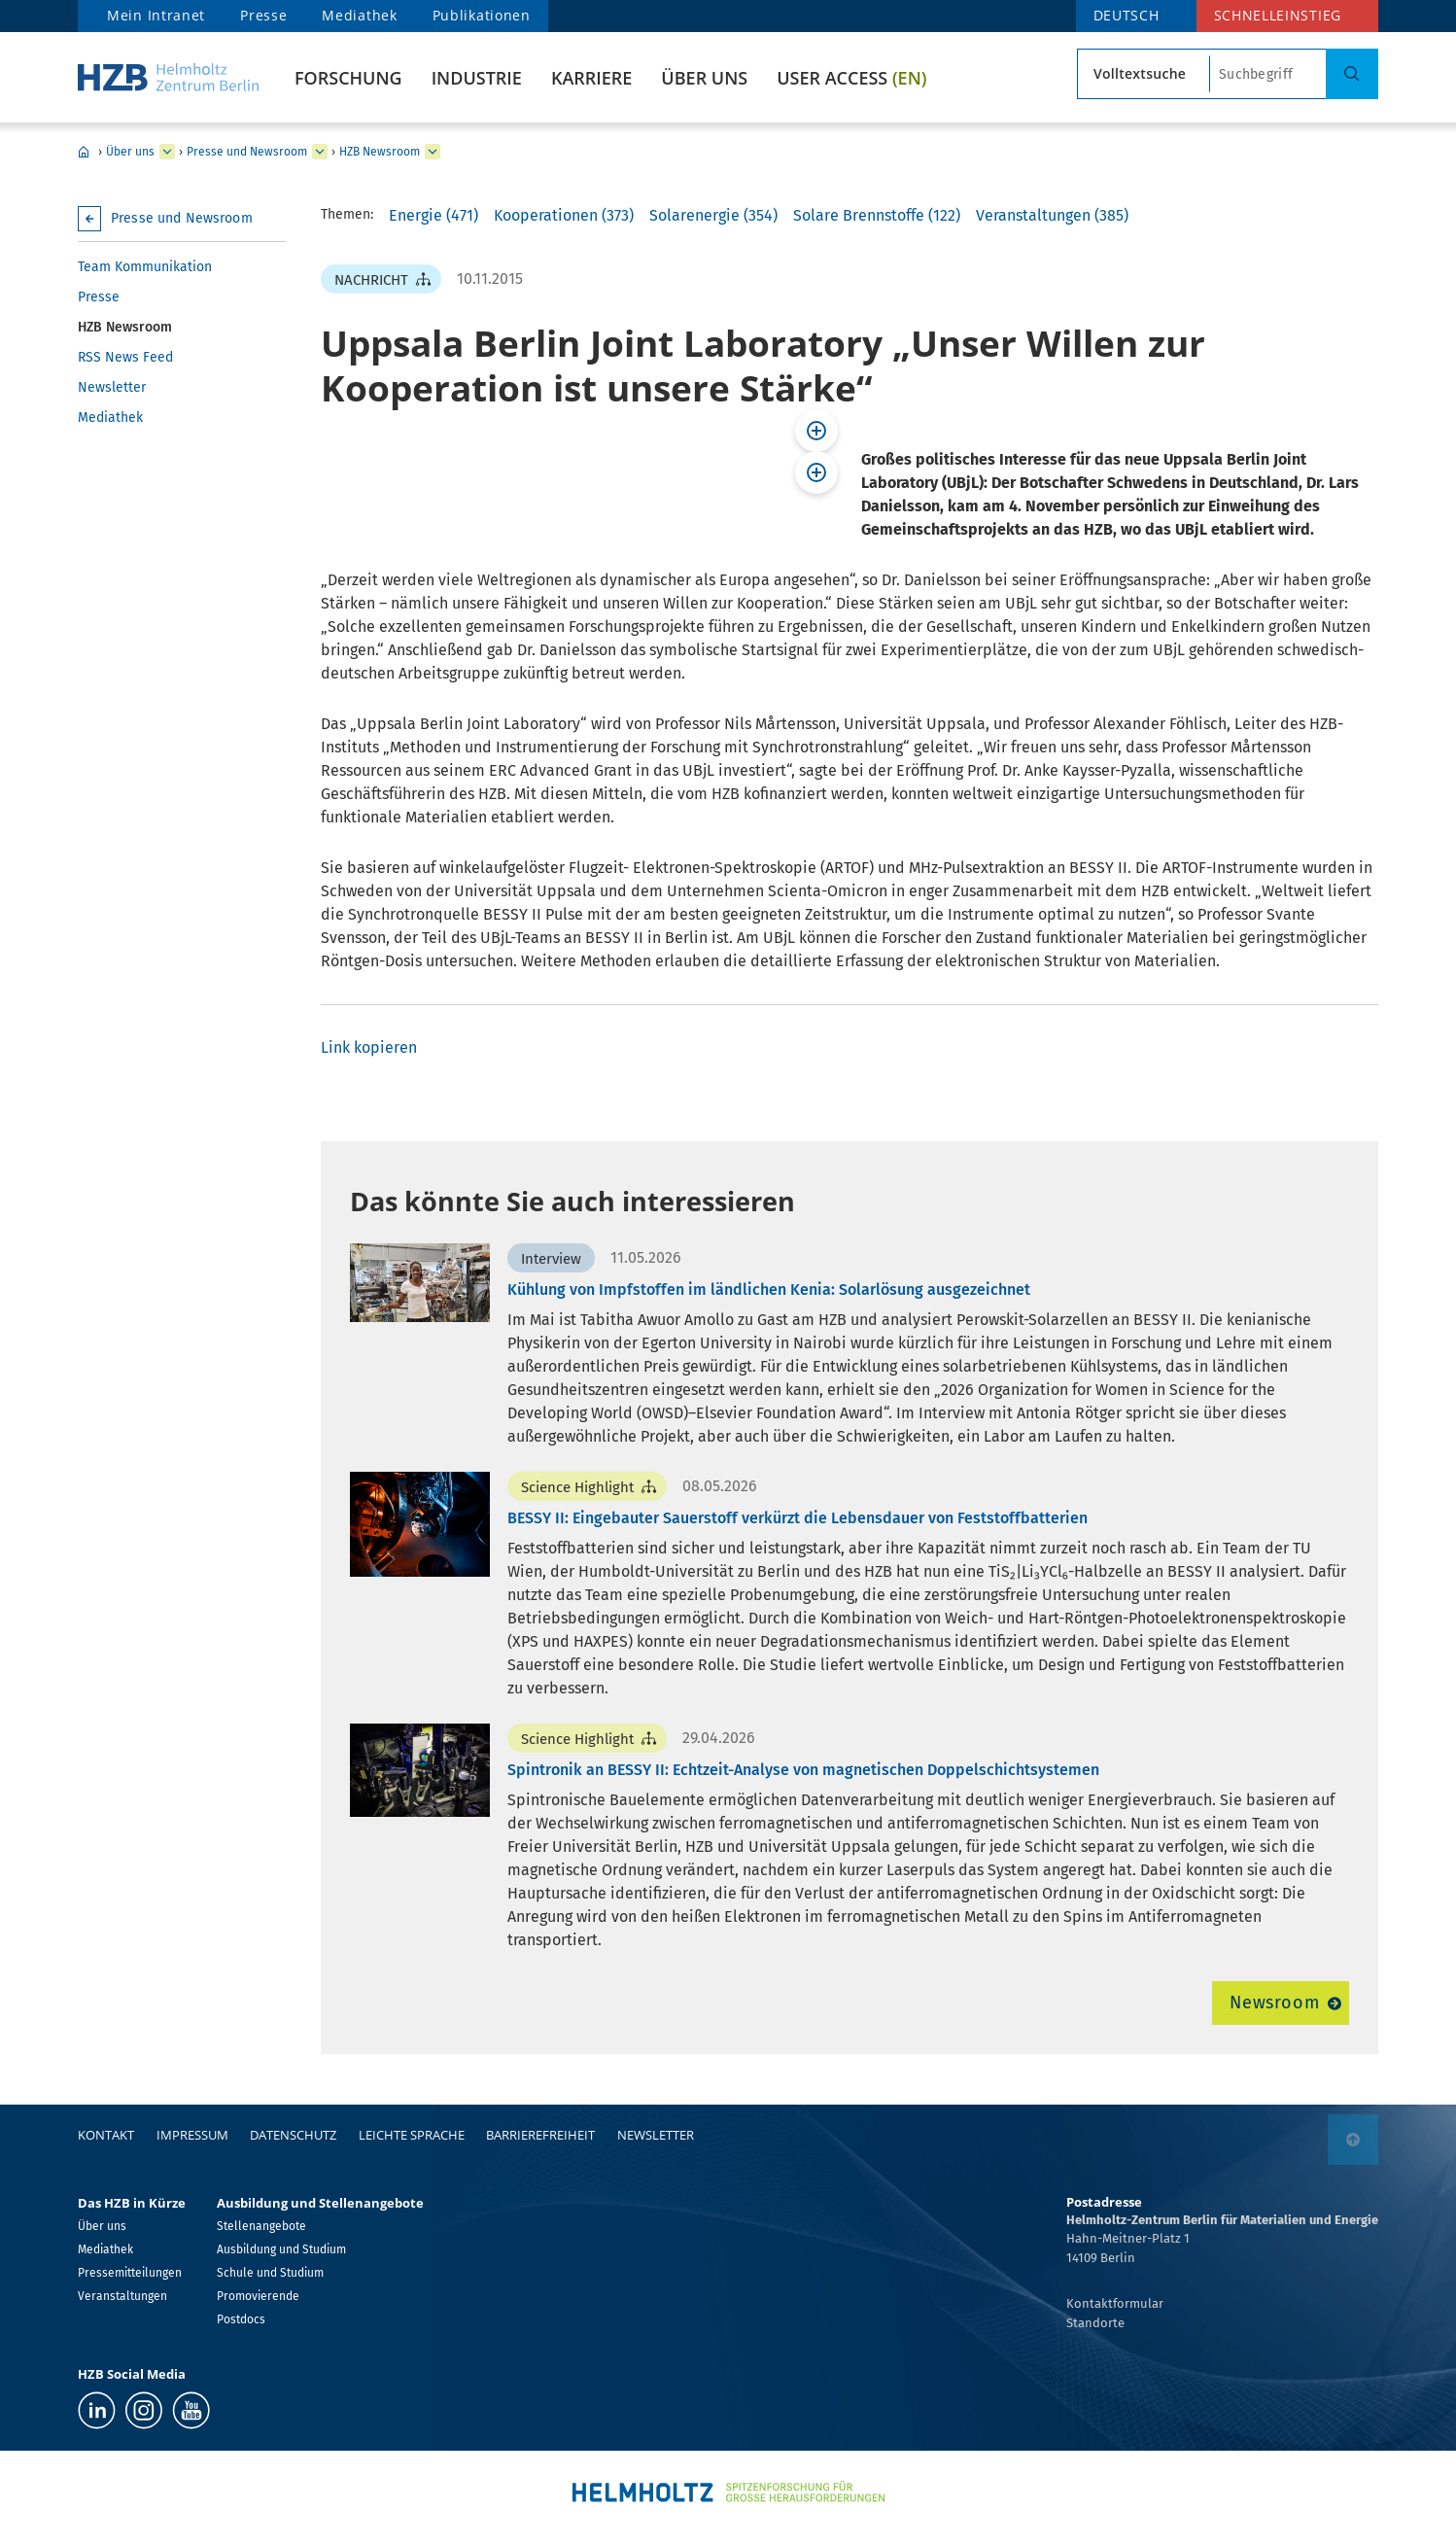  I want to click on Promovierende, so click(258, 2296).